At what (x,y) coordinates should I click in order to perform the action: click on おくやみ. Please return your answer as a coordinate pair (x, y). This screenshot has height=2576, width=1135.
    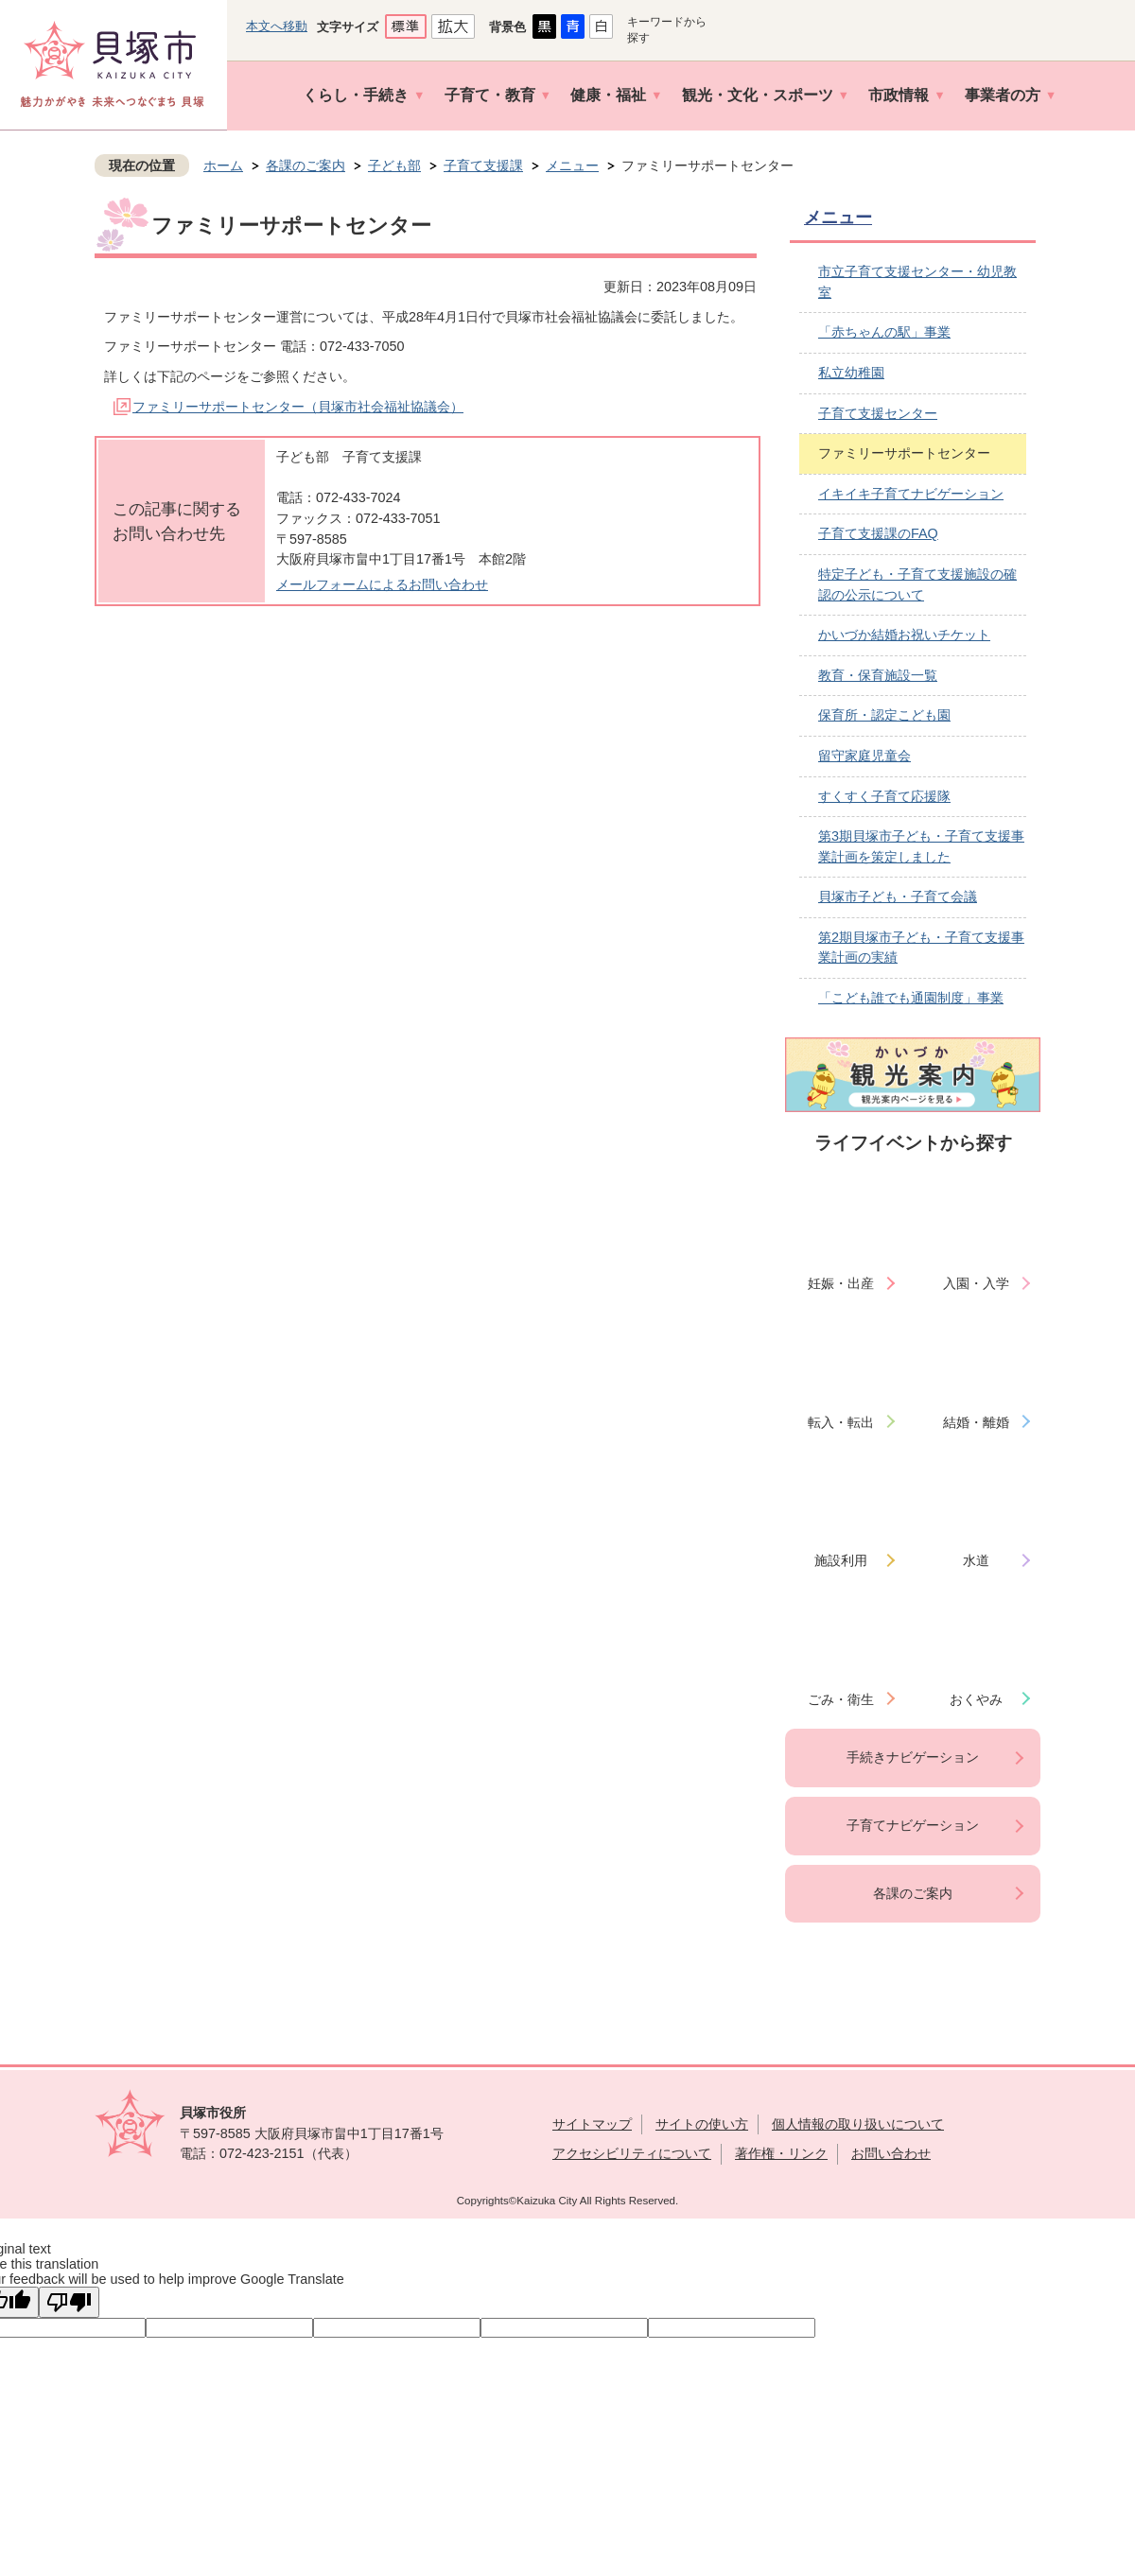
    Looking at the image, I should click on (976, 1699).